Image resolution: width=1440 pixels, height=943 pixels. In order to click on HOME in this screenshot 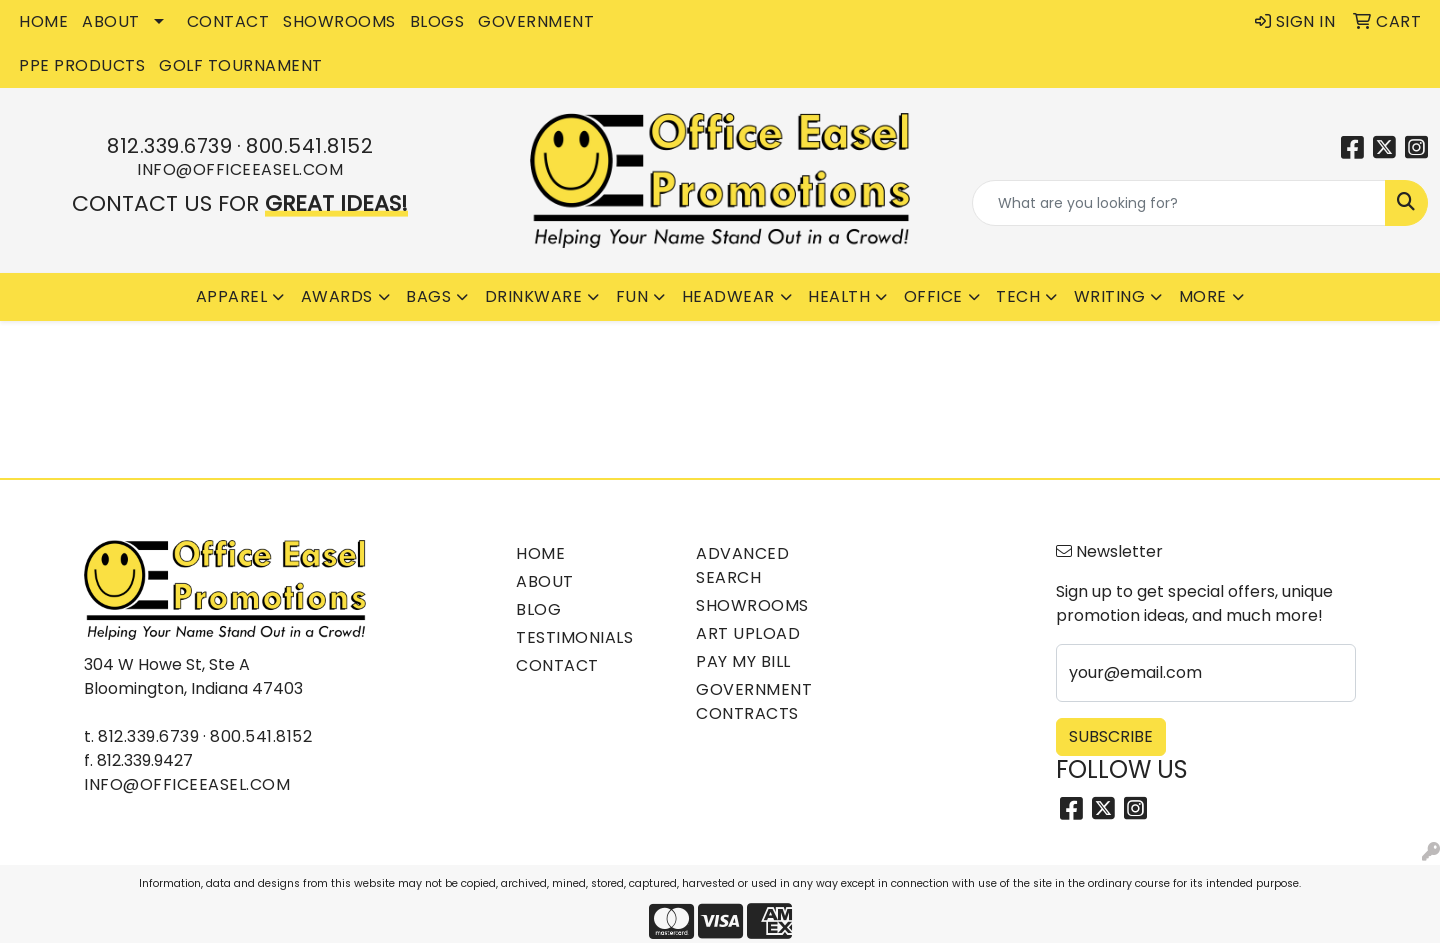, I will do `click(43, 21)`.